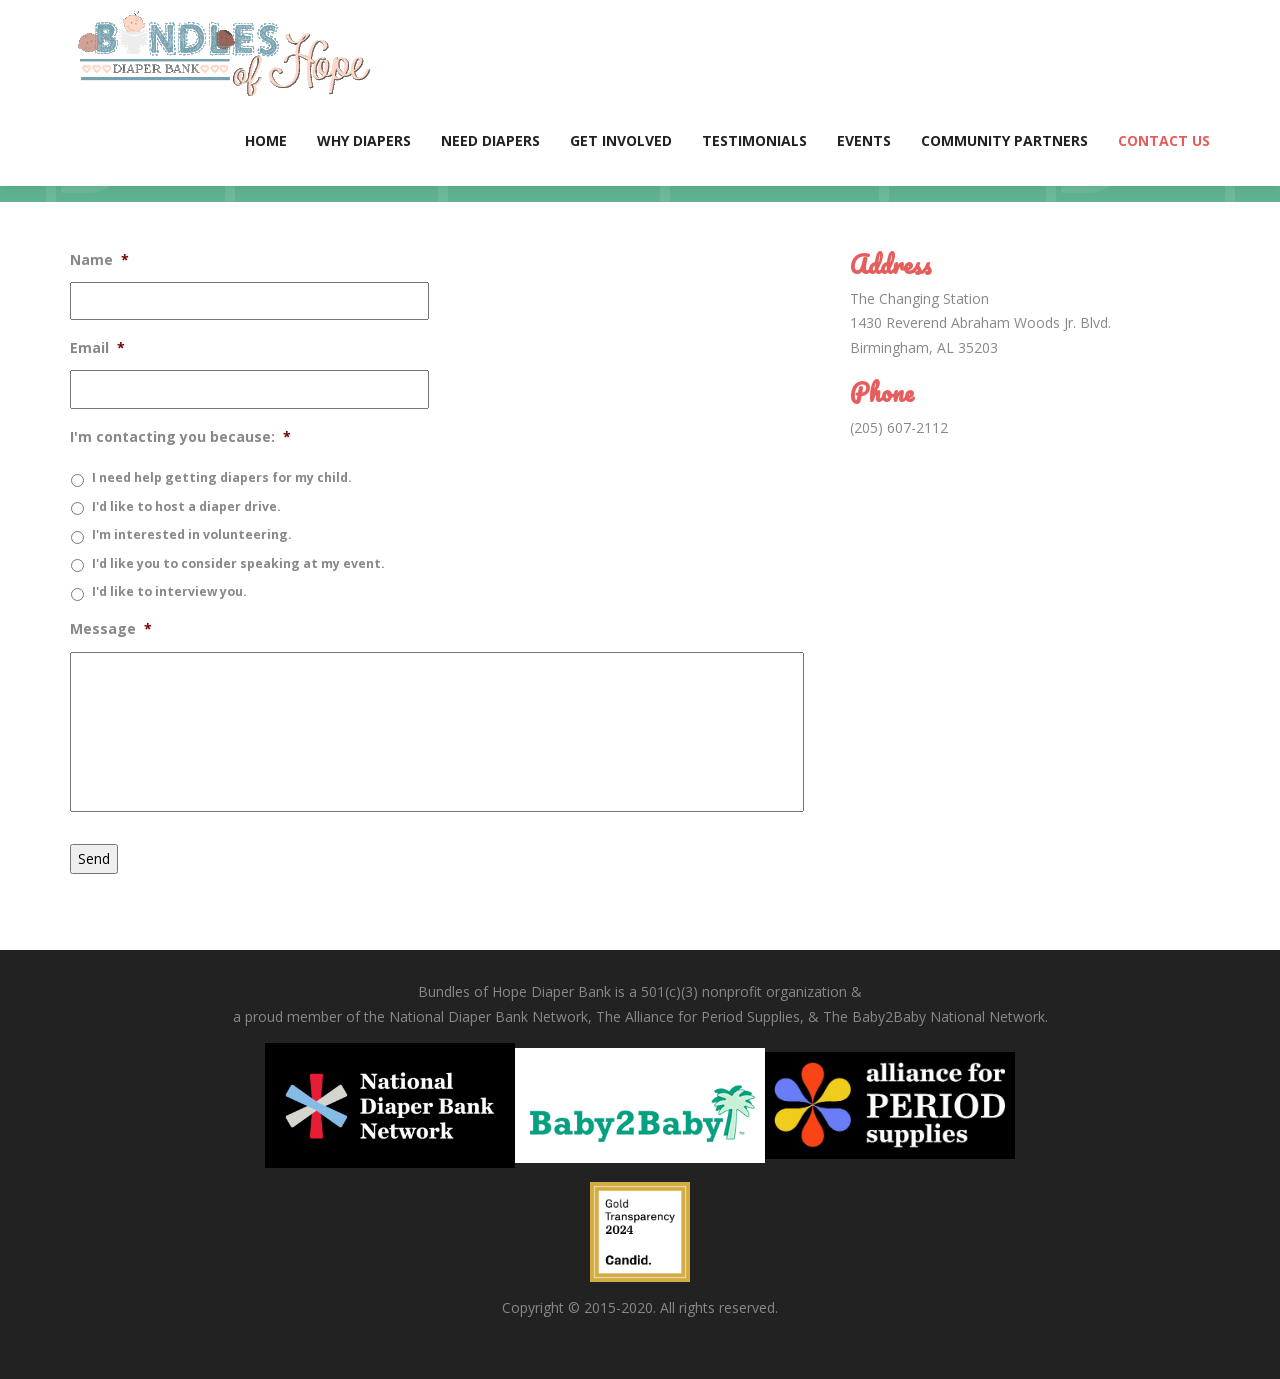  Describe the element at coordinates (364, 140) in the screenshot. I see `Why Diapers` at that location.